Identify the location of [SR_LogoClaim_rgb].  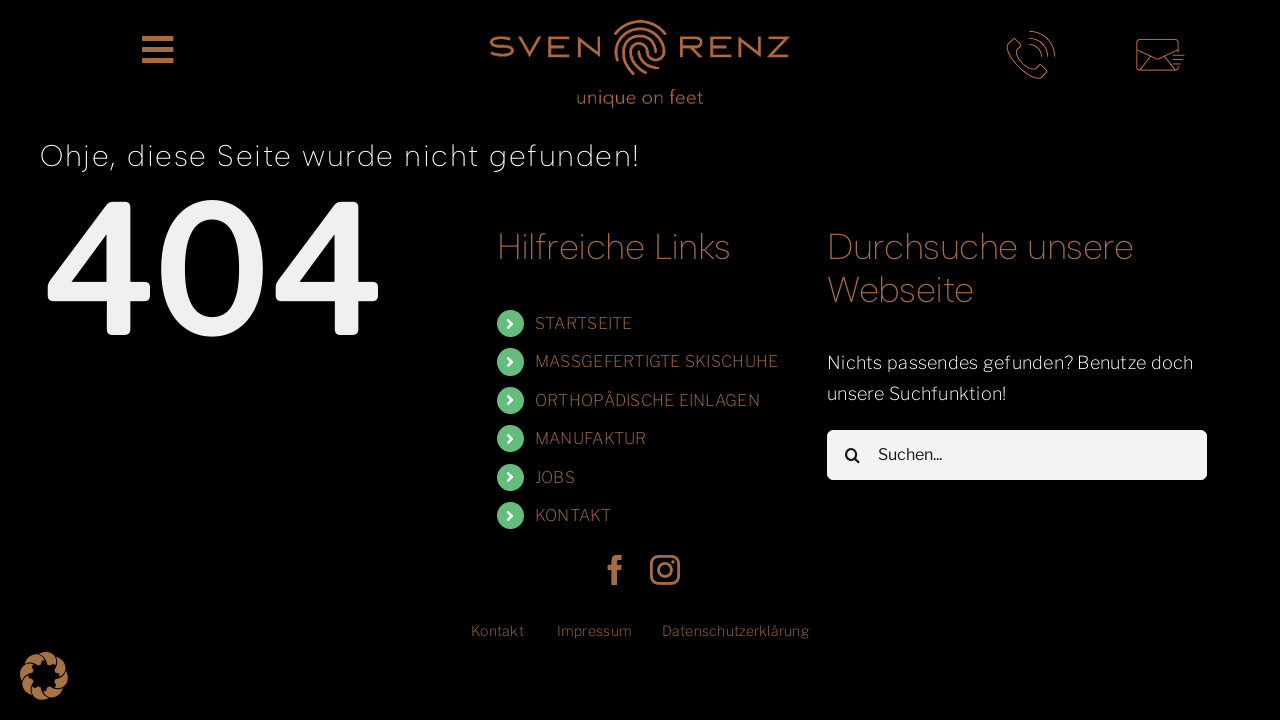
(640, 28).